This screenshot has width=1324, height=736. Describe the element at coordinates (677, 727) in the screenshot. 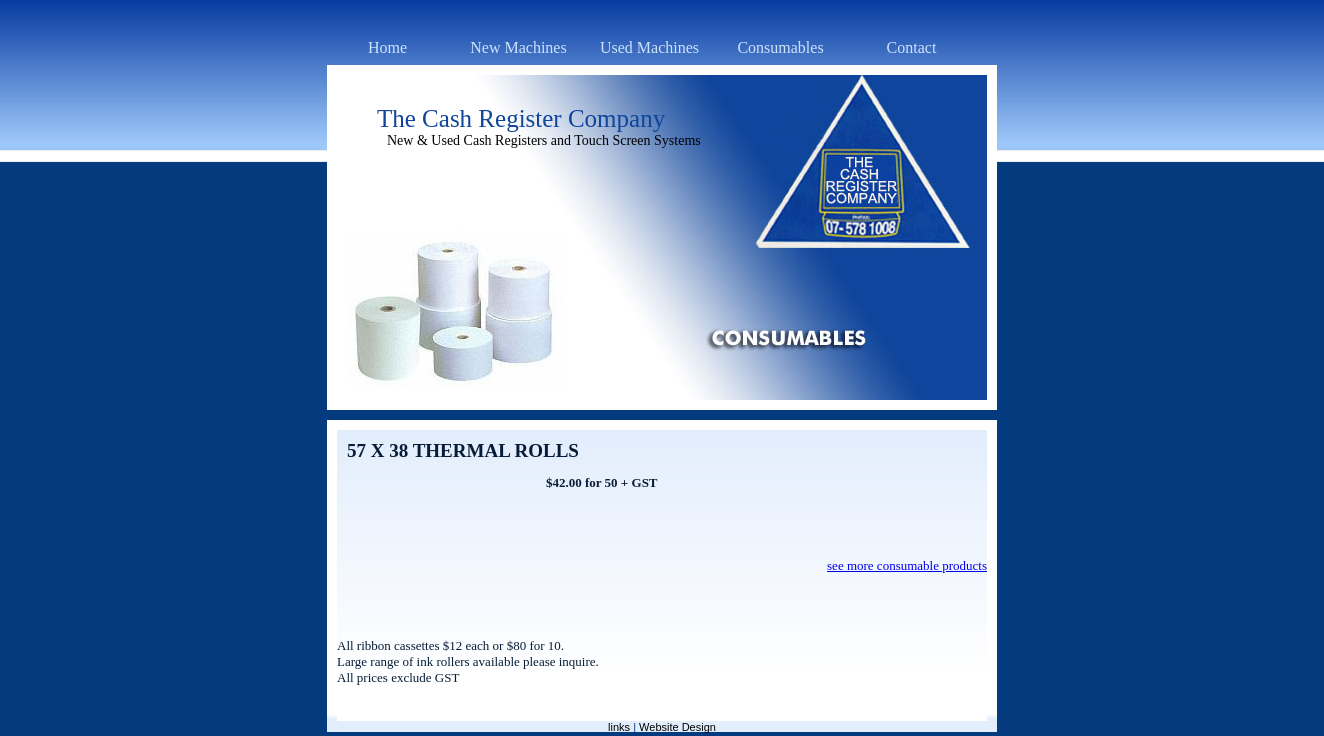

I see `Website Design` at that location.